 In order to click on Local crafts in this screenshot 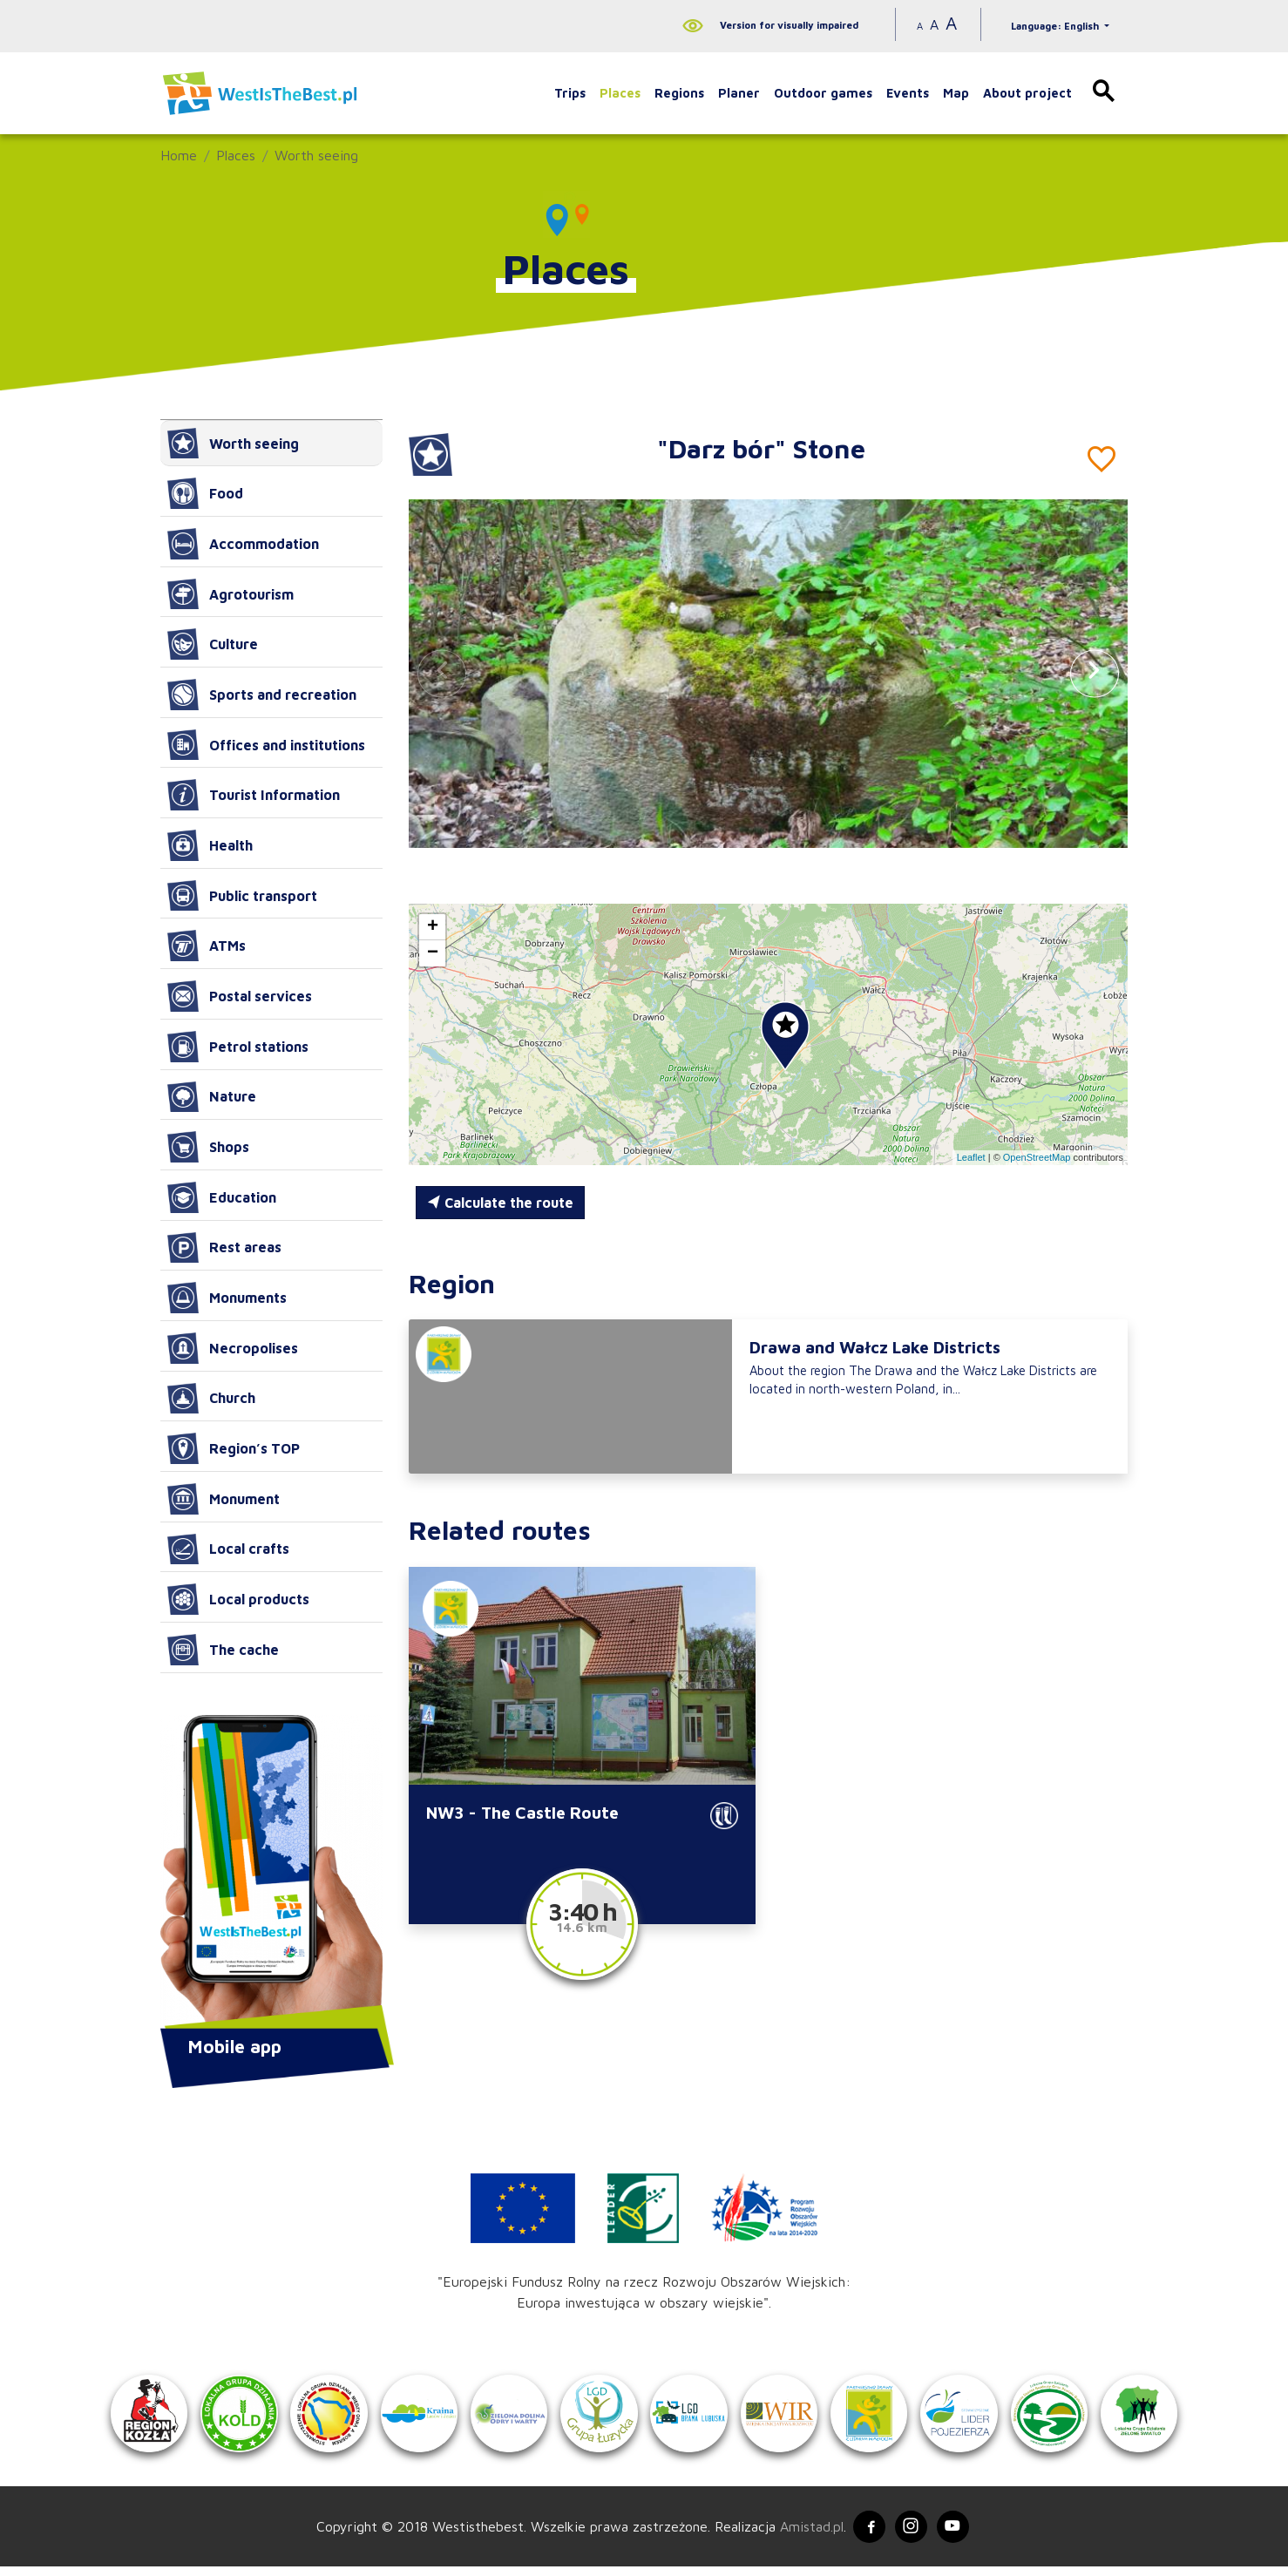, I will do `click(228, 1549)`.